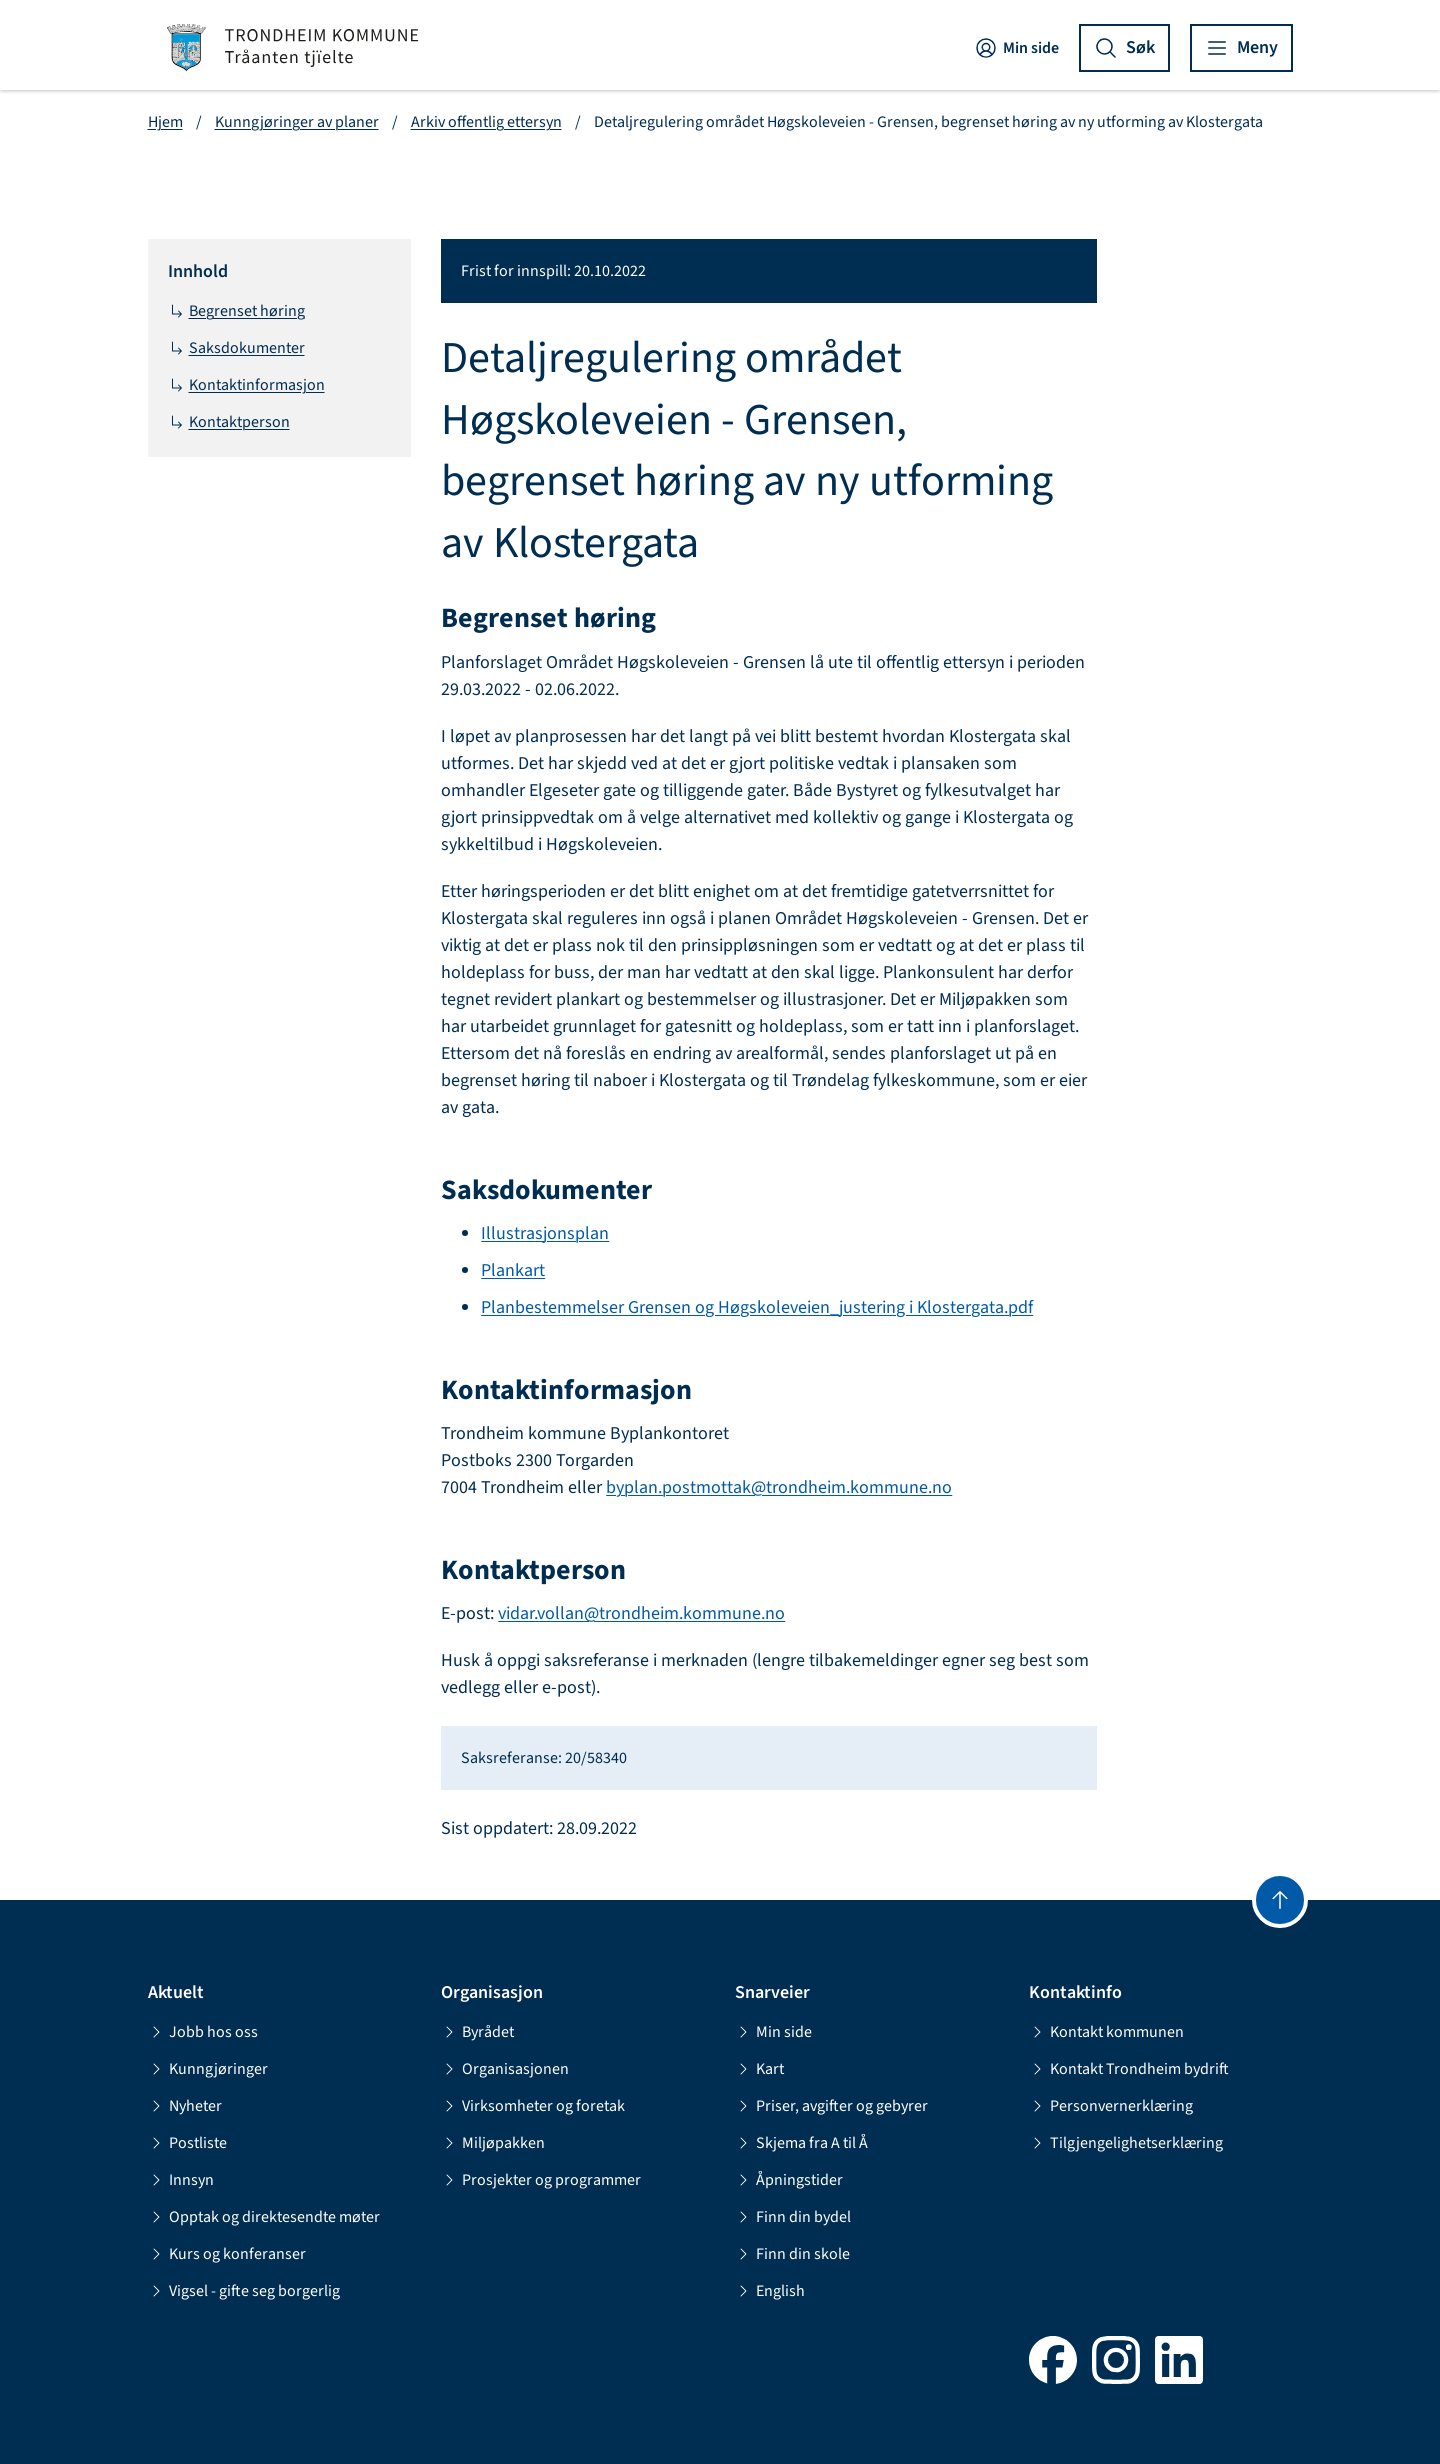 The width and height of the screenshot is (1440, 2464). Describe the element at coordinates (770, 2291) in the screenshot. I see `English` at that location.